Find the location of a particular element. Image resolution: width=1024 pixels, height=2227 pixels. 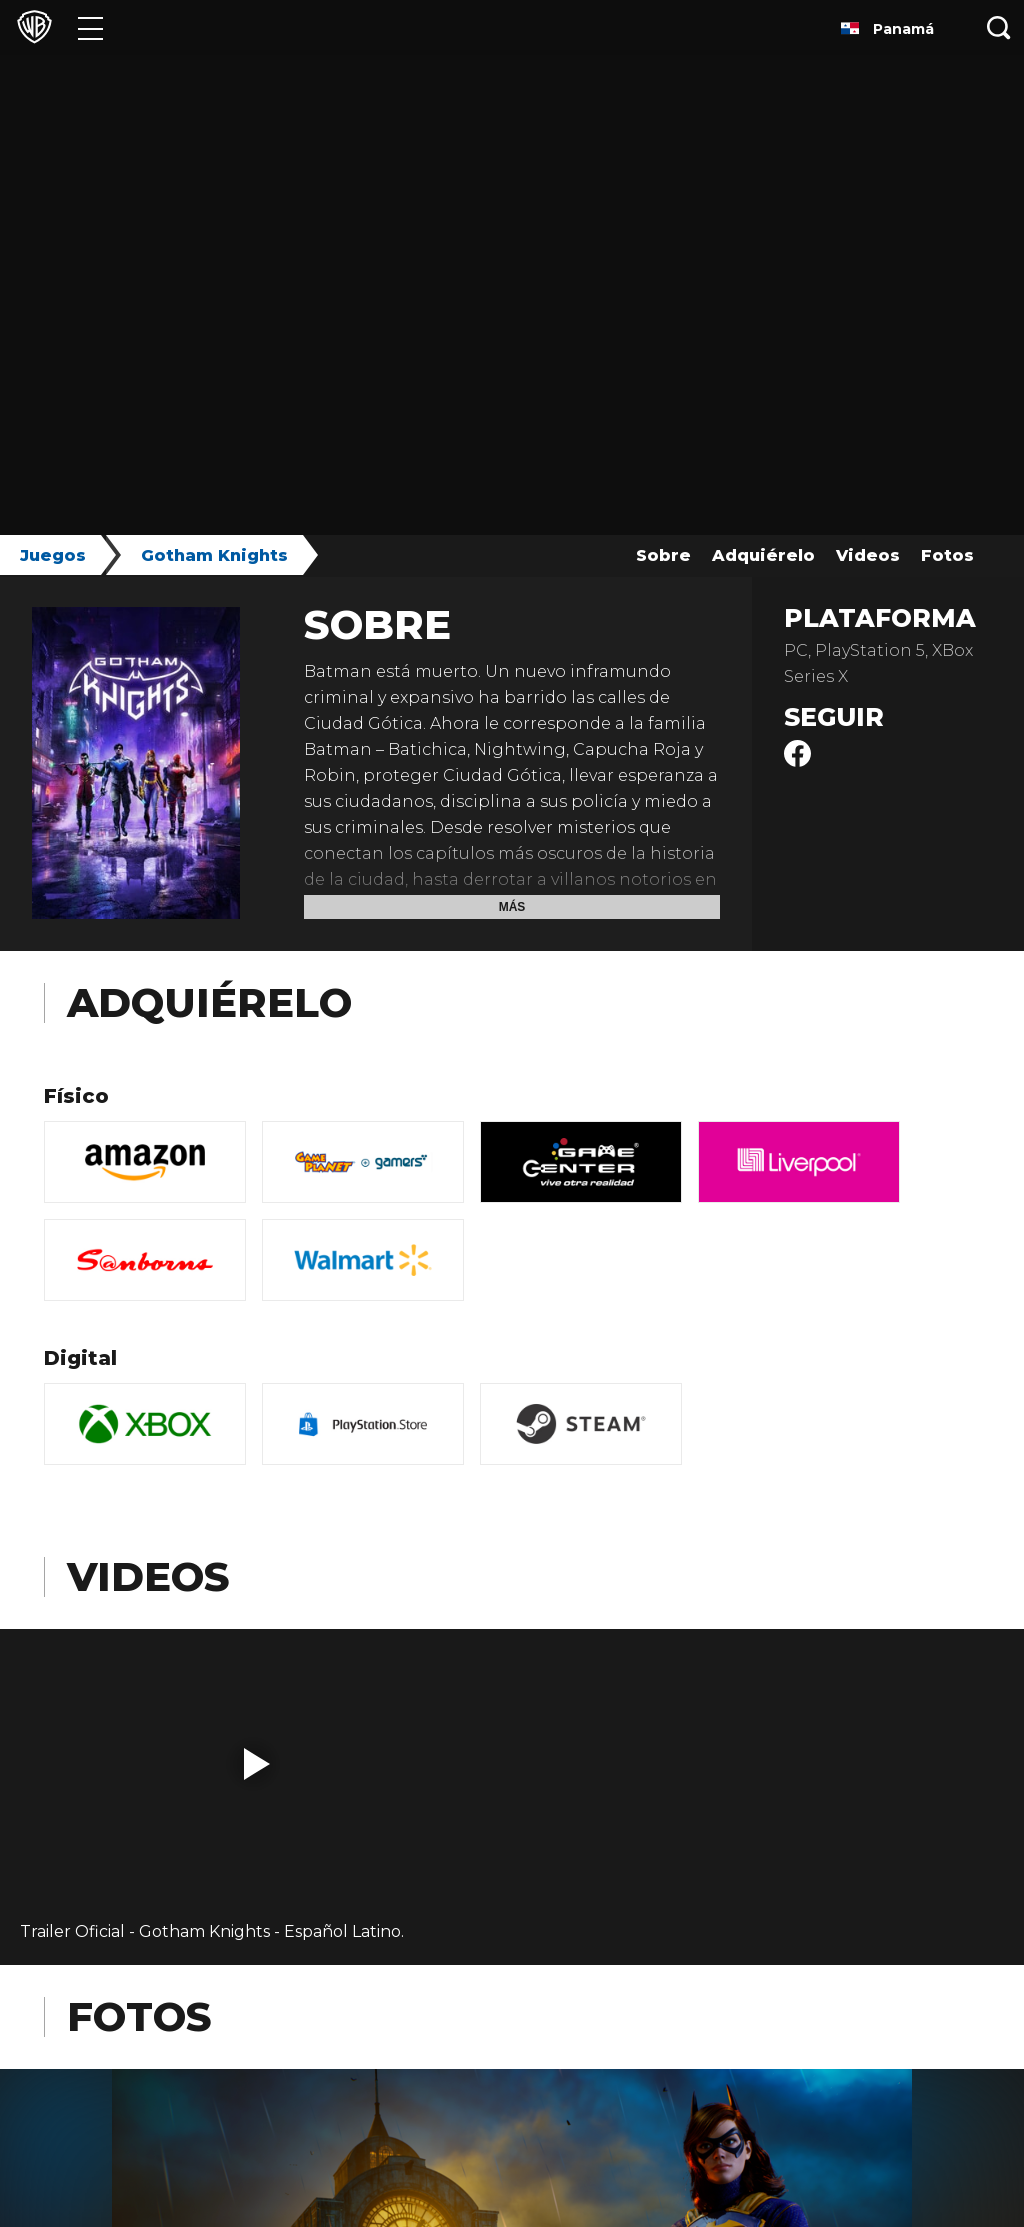

[Menú] is located at coordinates (90, 27).